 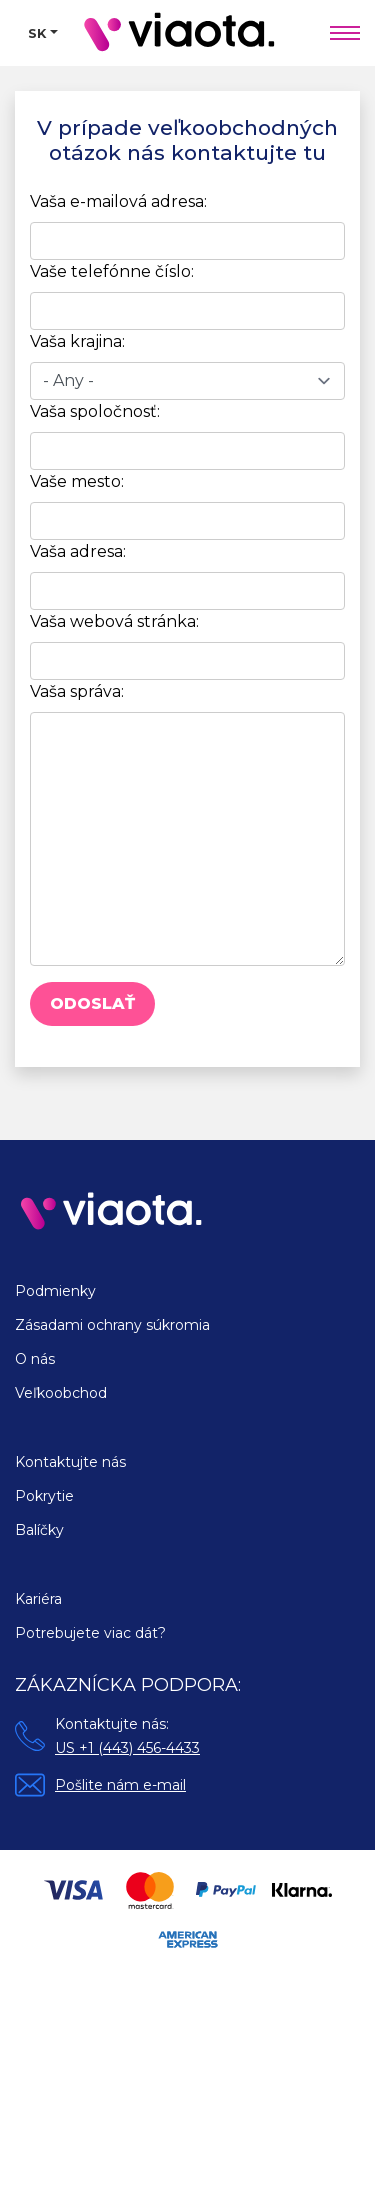 I want to click on Zásadami ochrany súkromia, so click(x=112, y=1325).